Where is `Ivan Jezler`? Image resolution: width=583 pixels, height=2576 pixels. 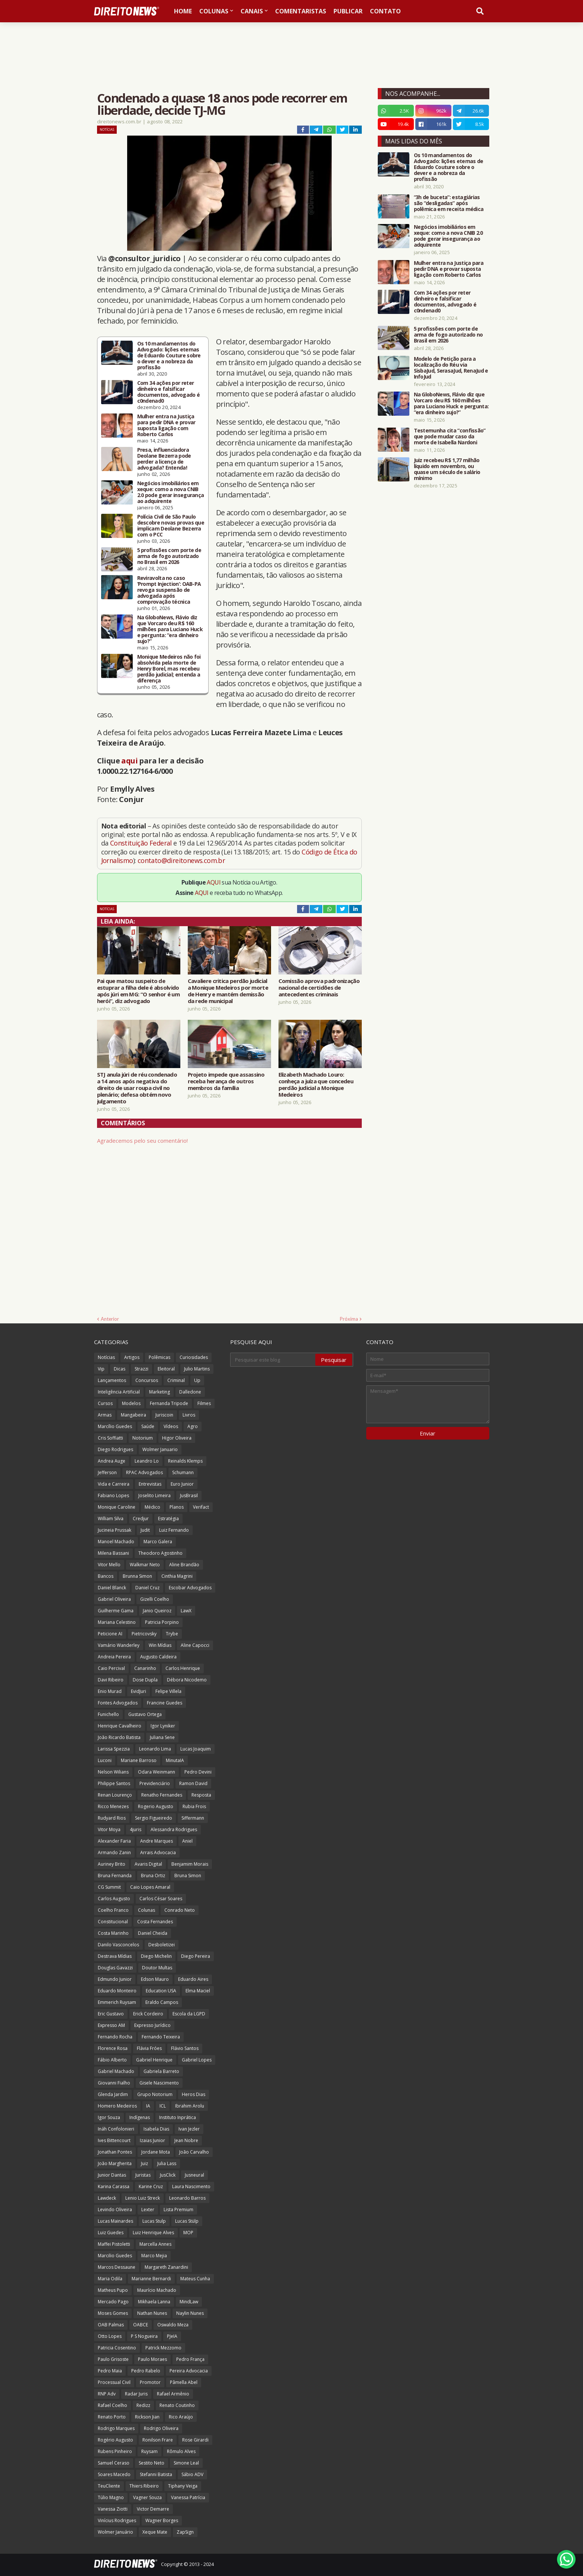
Ivan Jezler is located at coordinates (189, 2129).